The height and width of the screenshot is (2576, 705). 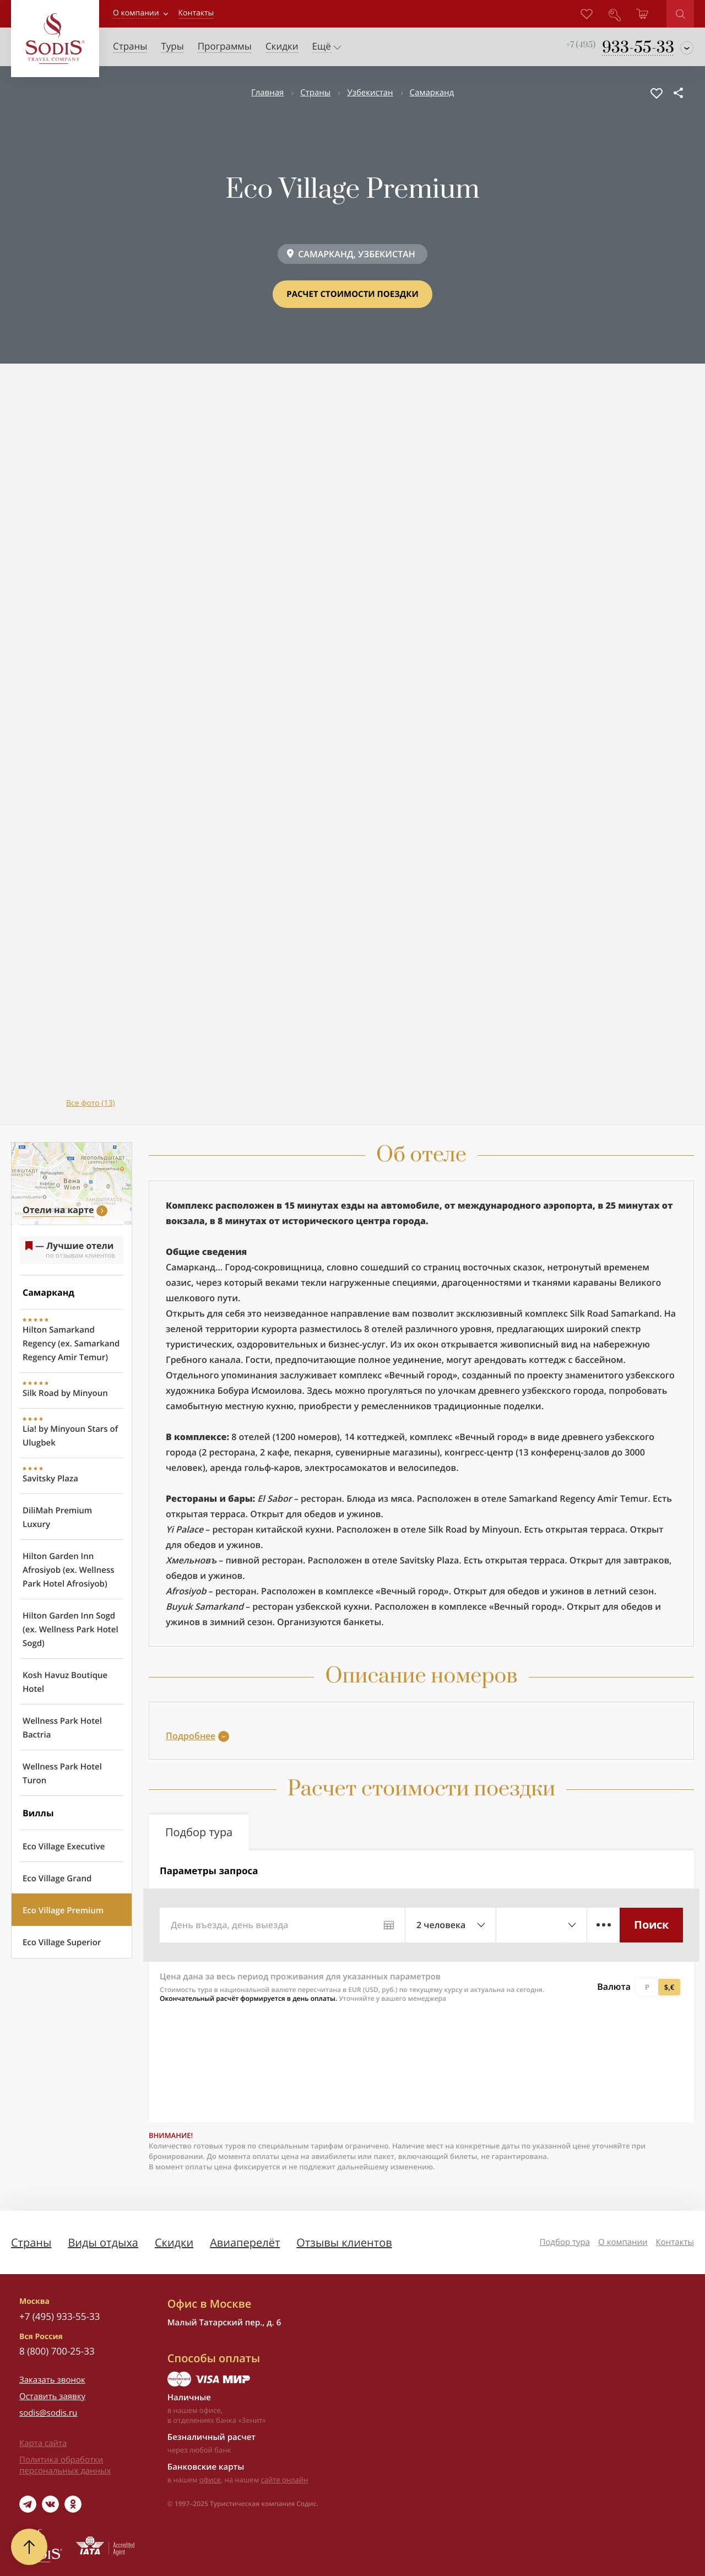 What do you see at coordinates (58, 1210) in the screenshot?
I see `Отели на карте` at bounding box center [58, 1210].